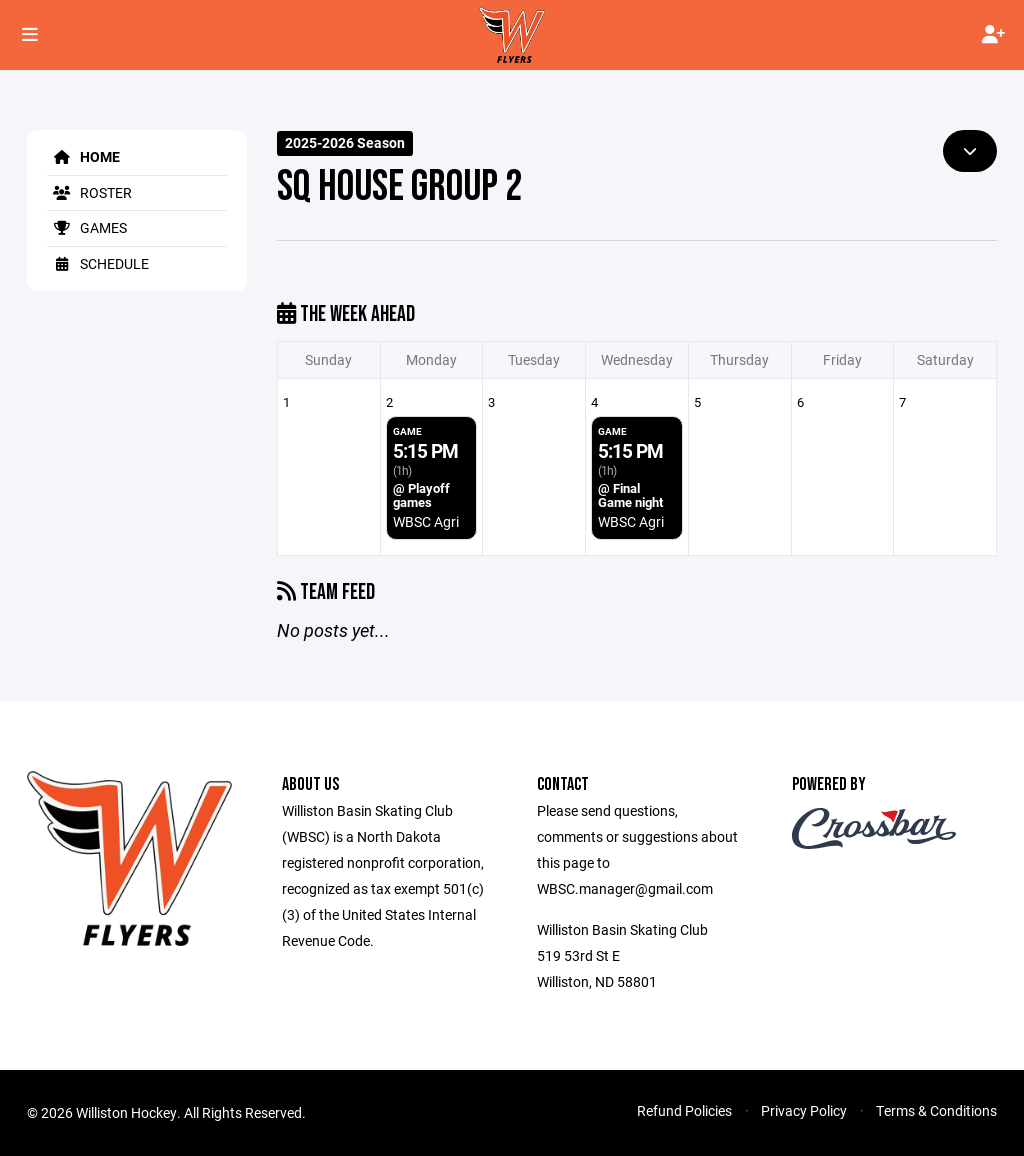 The width and height of the screenshot is (1024, 1156). What do you see at coordinates (684, 1110) in the screenshot?
I see `Refund Policies` at bounding box center [684, 1110].